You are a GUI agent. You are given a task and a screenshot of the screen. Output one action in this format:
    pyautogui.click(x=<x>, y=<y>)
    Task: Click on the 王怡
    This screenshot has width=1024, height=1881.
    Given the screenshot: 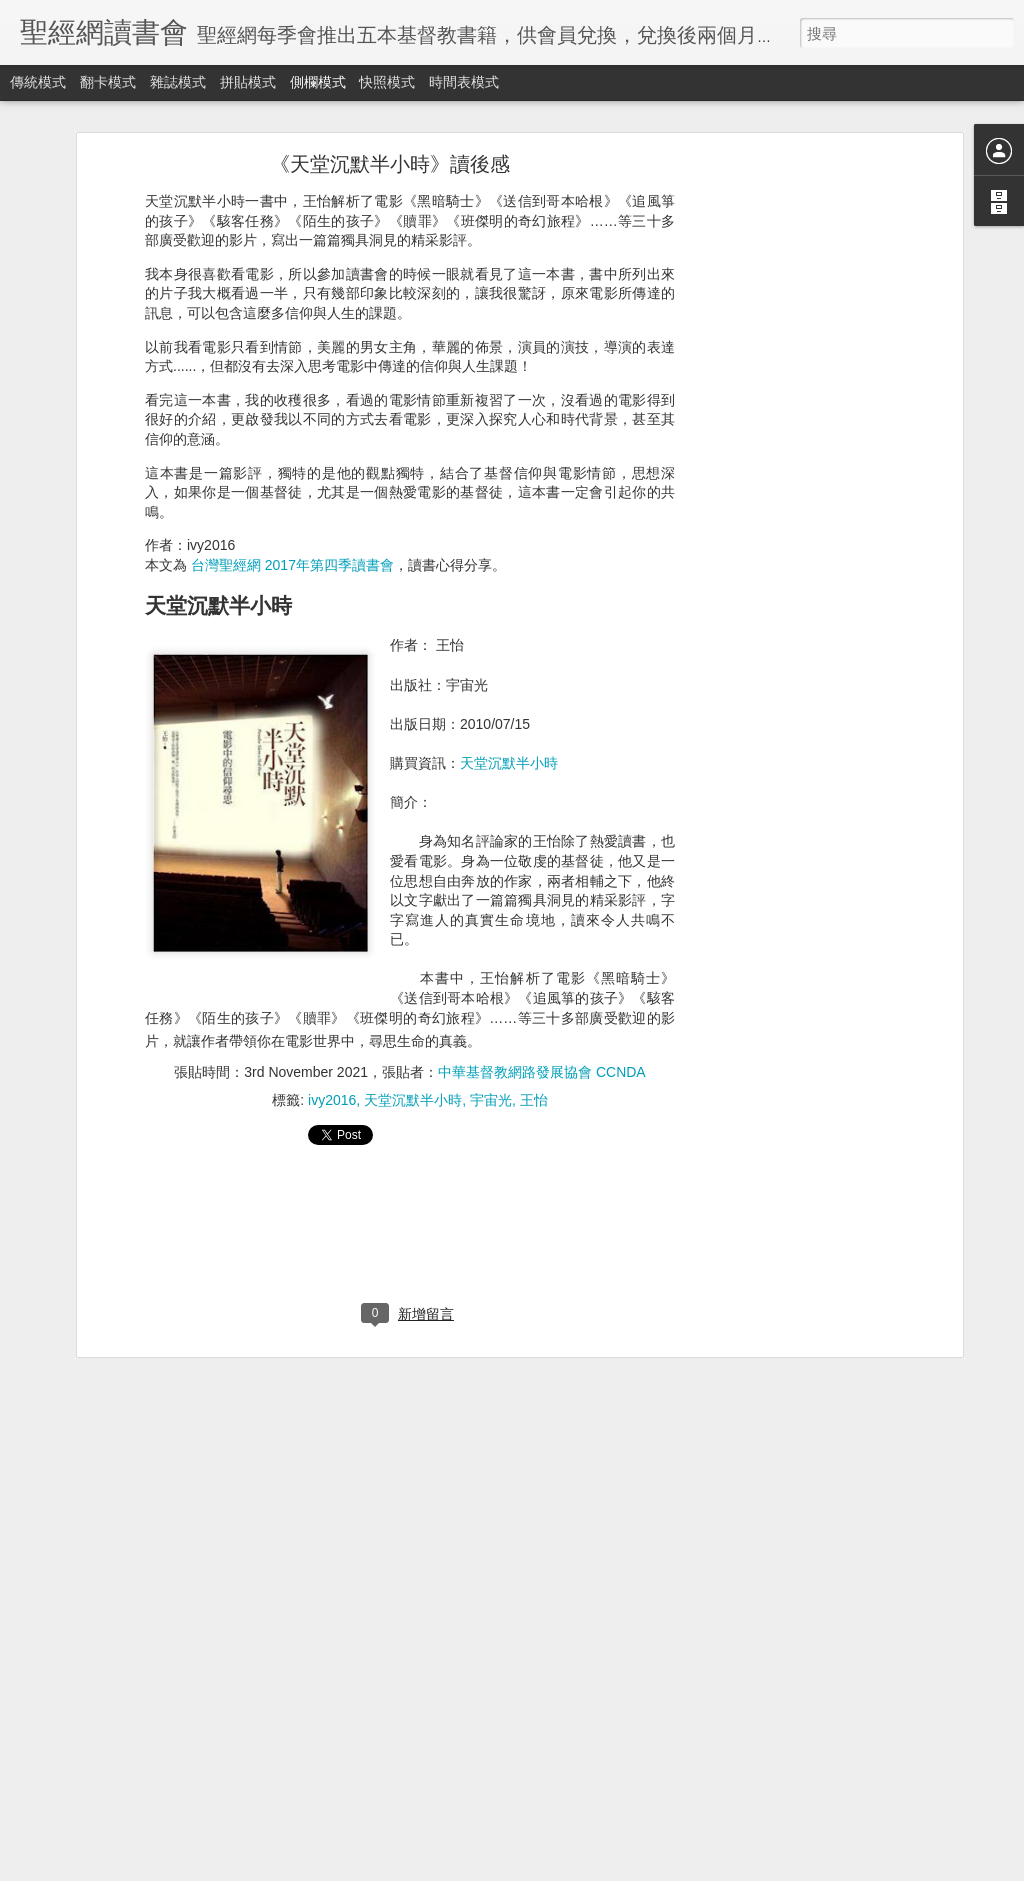 What is the action you would take?
    pyautogui.click(x=534, y=1100)
    